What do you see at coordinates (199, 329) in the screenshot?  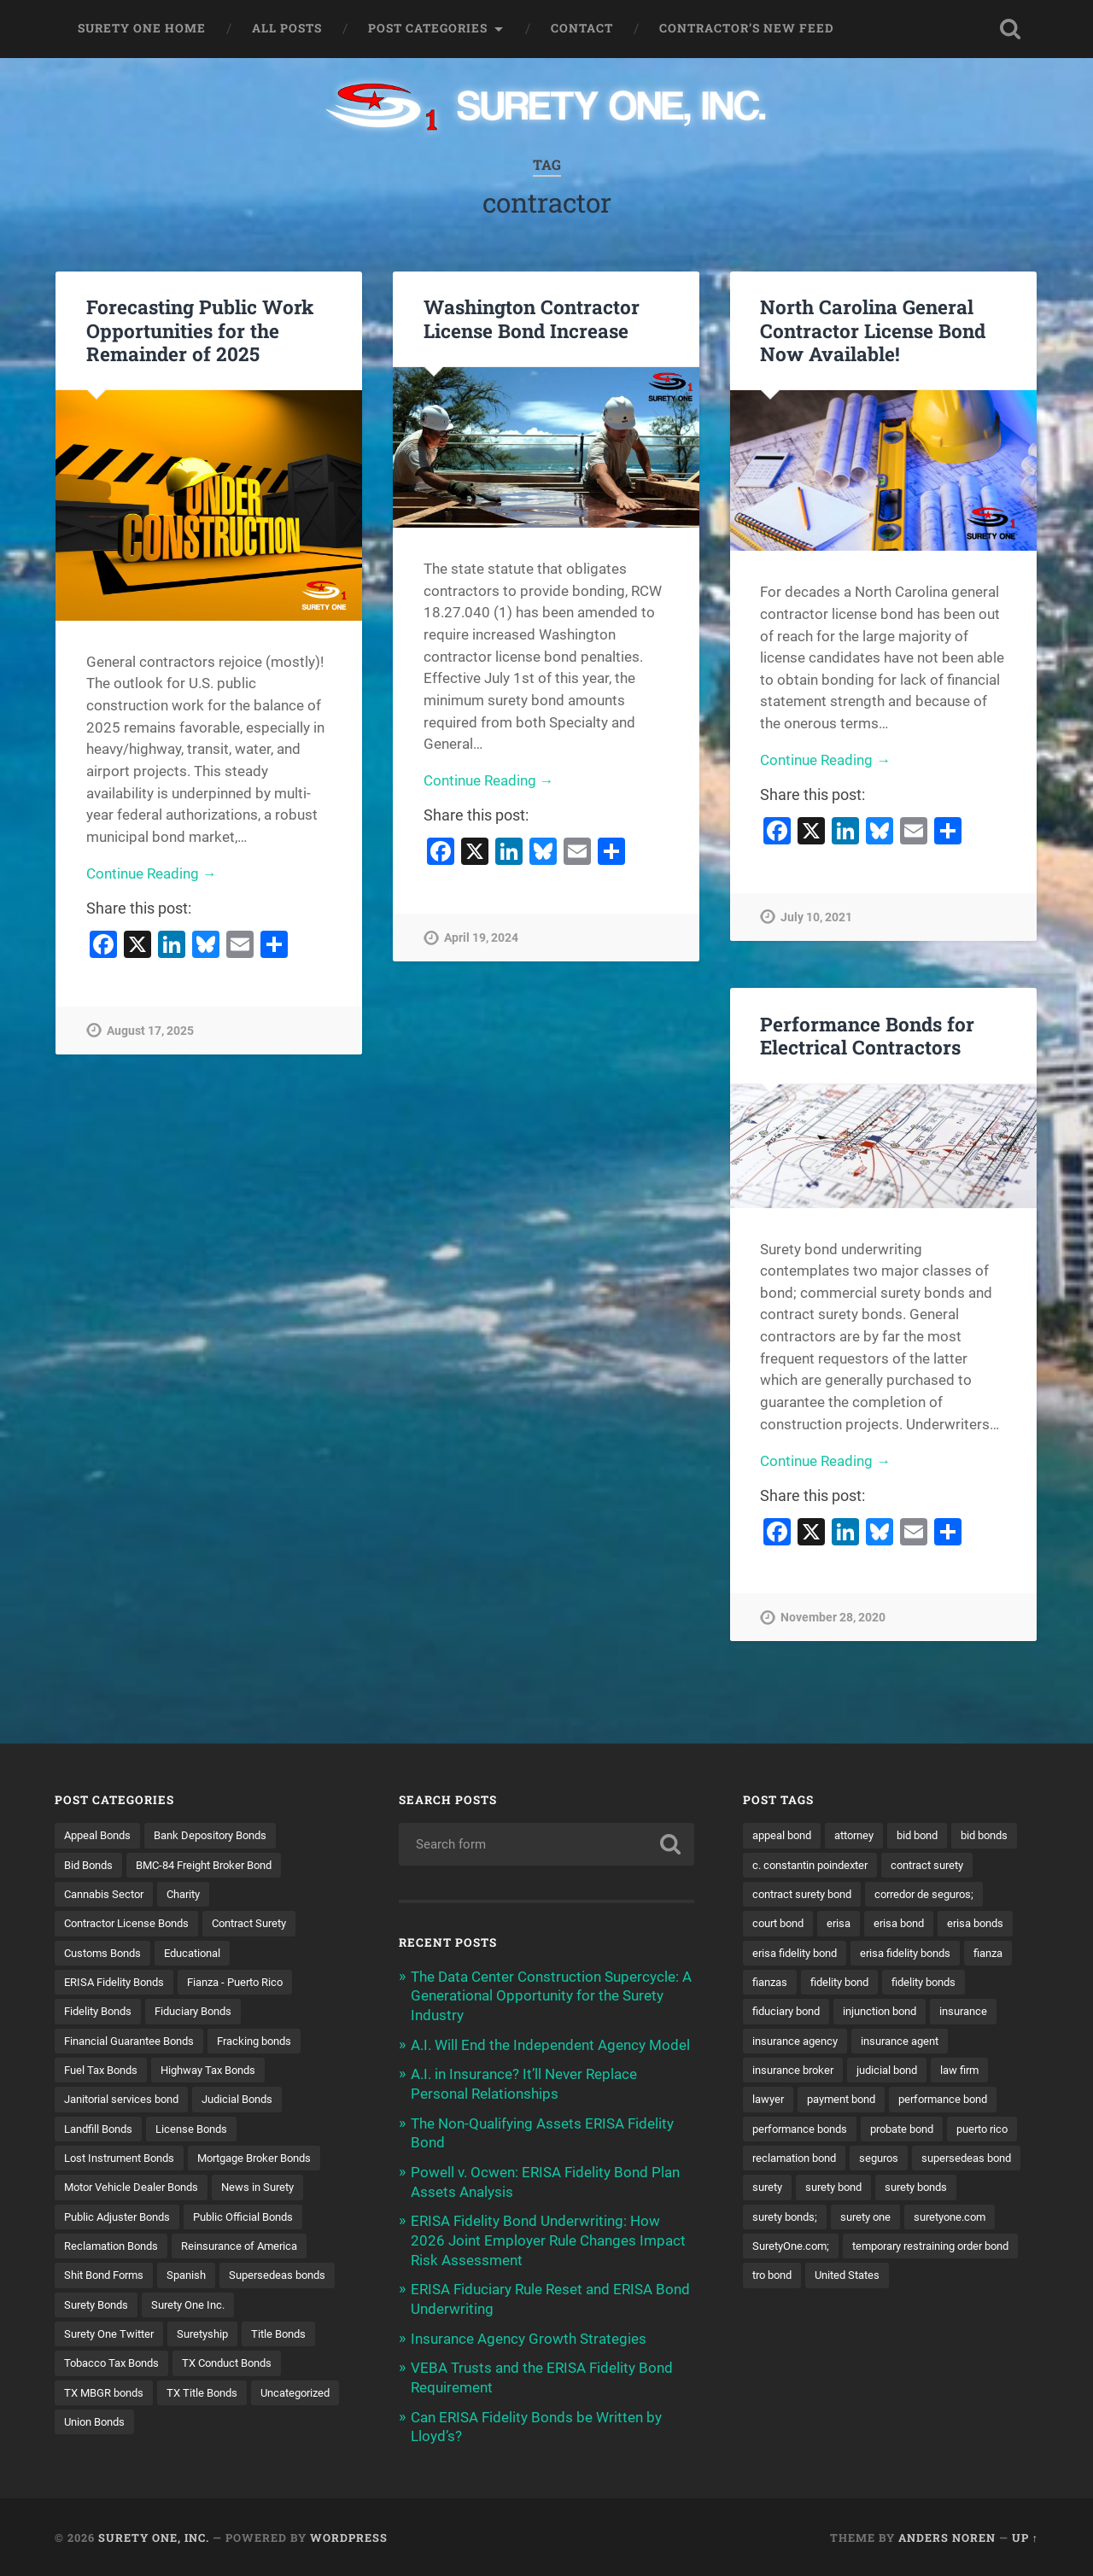 I see `Forecasting Public Work Opportunities for the Remainder of 2025` at bounding box center [199, 329].